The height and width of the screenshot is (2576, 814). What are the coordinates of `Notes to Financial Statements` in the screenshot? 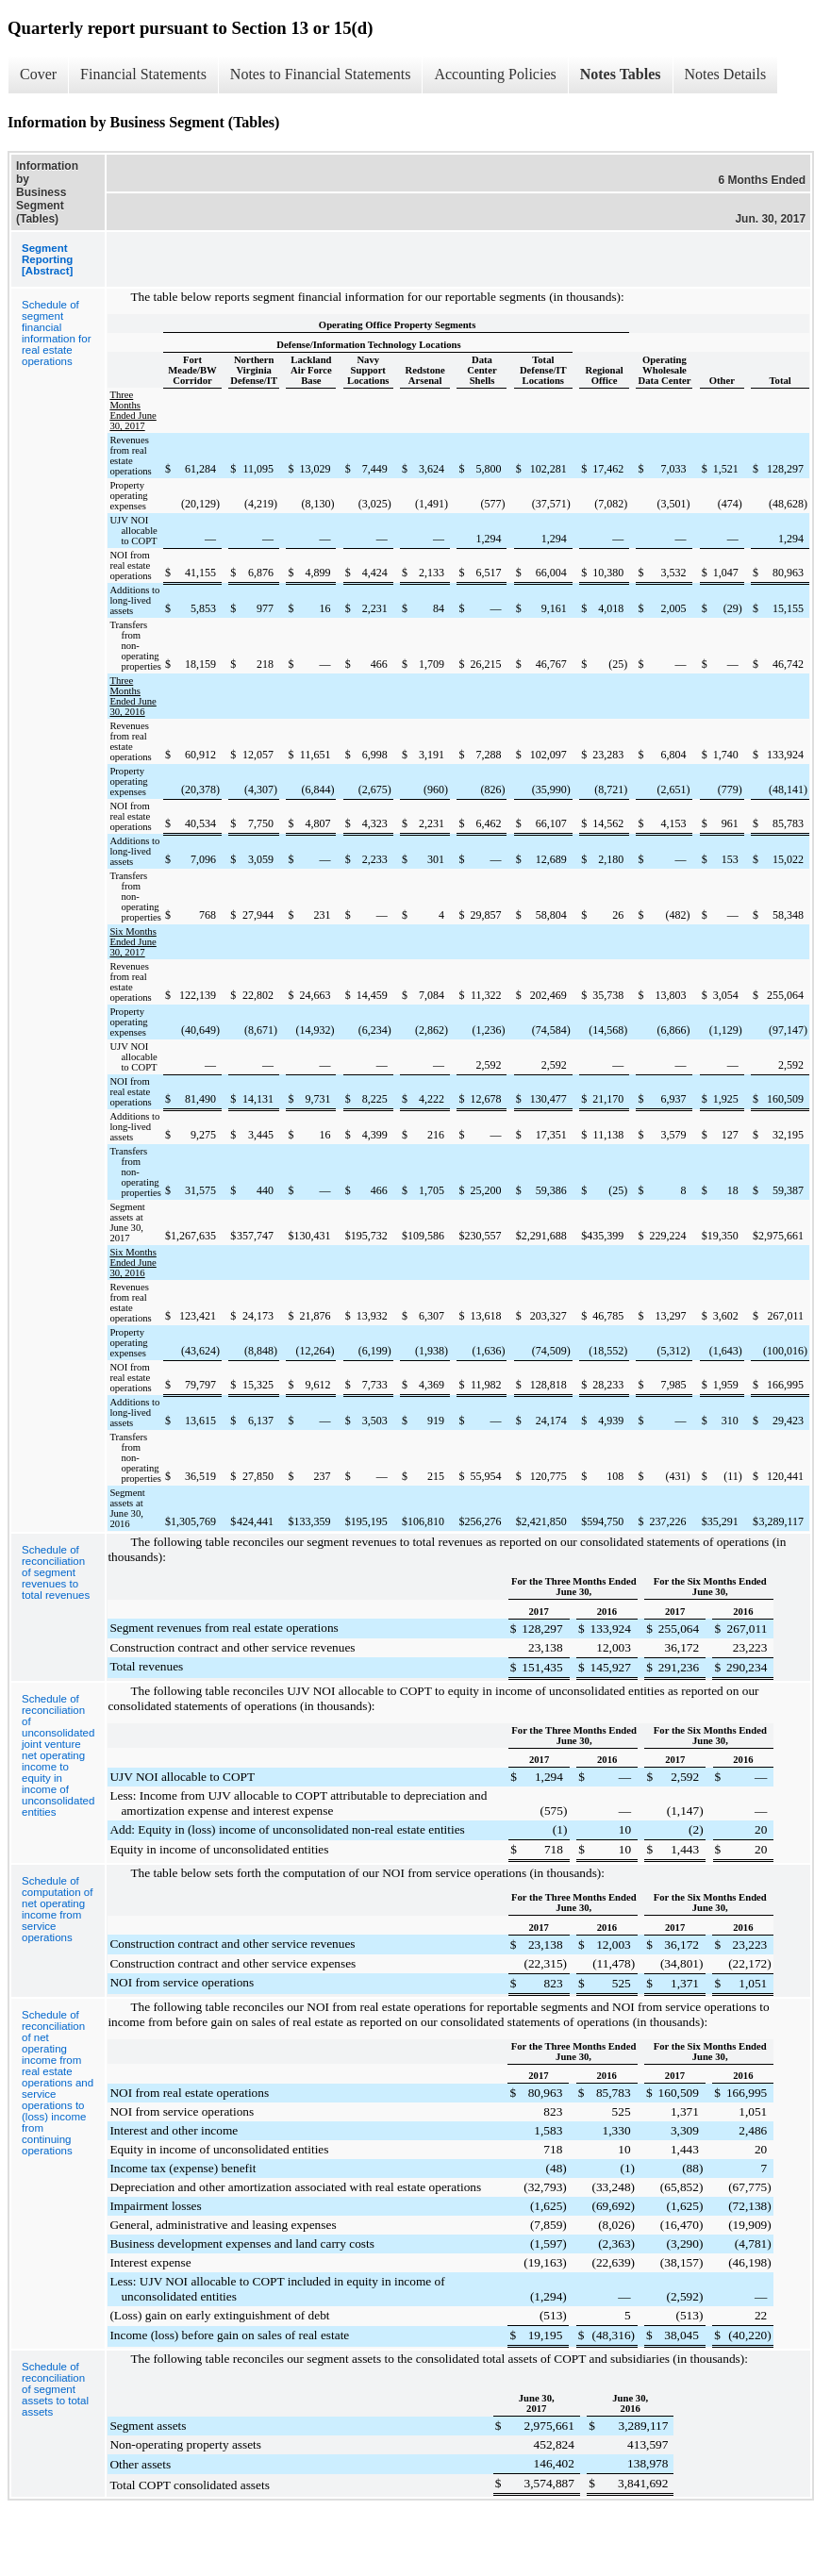 It's located at (320, 74).